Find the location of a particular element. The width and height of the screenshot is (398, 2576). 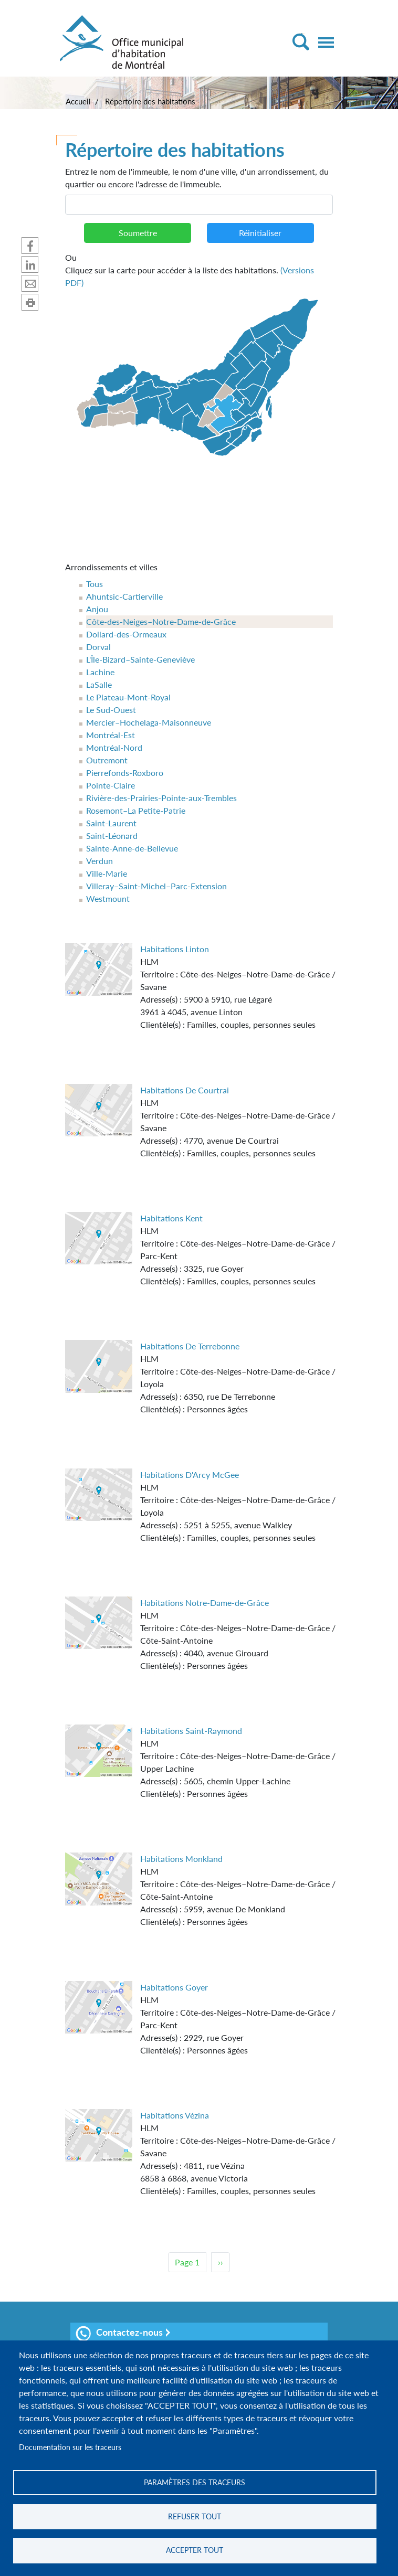

Arrondissements et villes is located at coordinates (111, 567).